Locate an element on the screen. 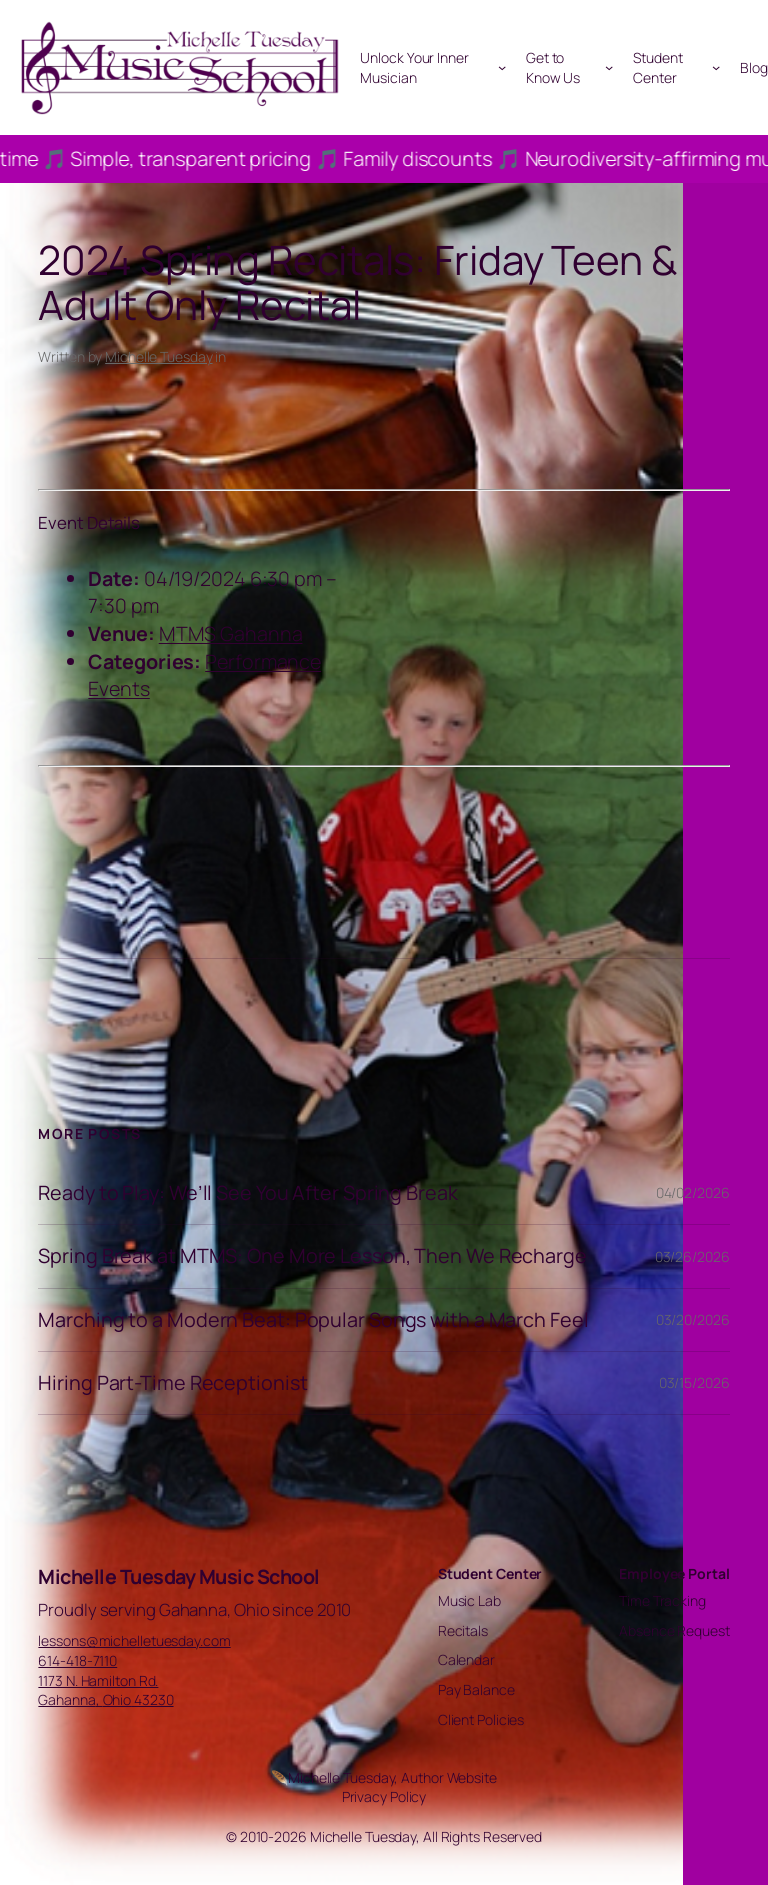  [Student Center submenu] is located at coordinates (716, 67).